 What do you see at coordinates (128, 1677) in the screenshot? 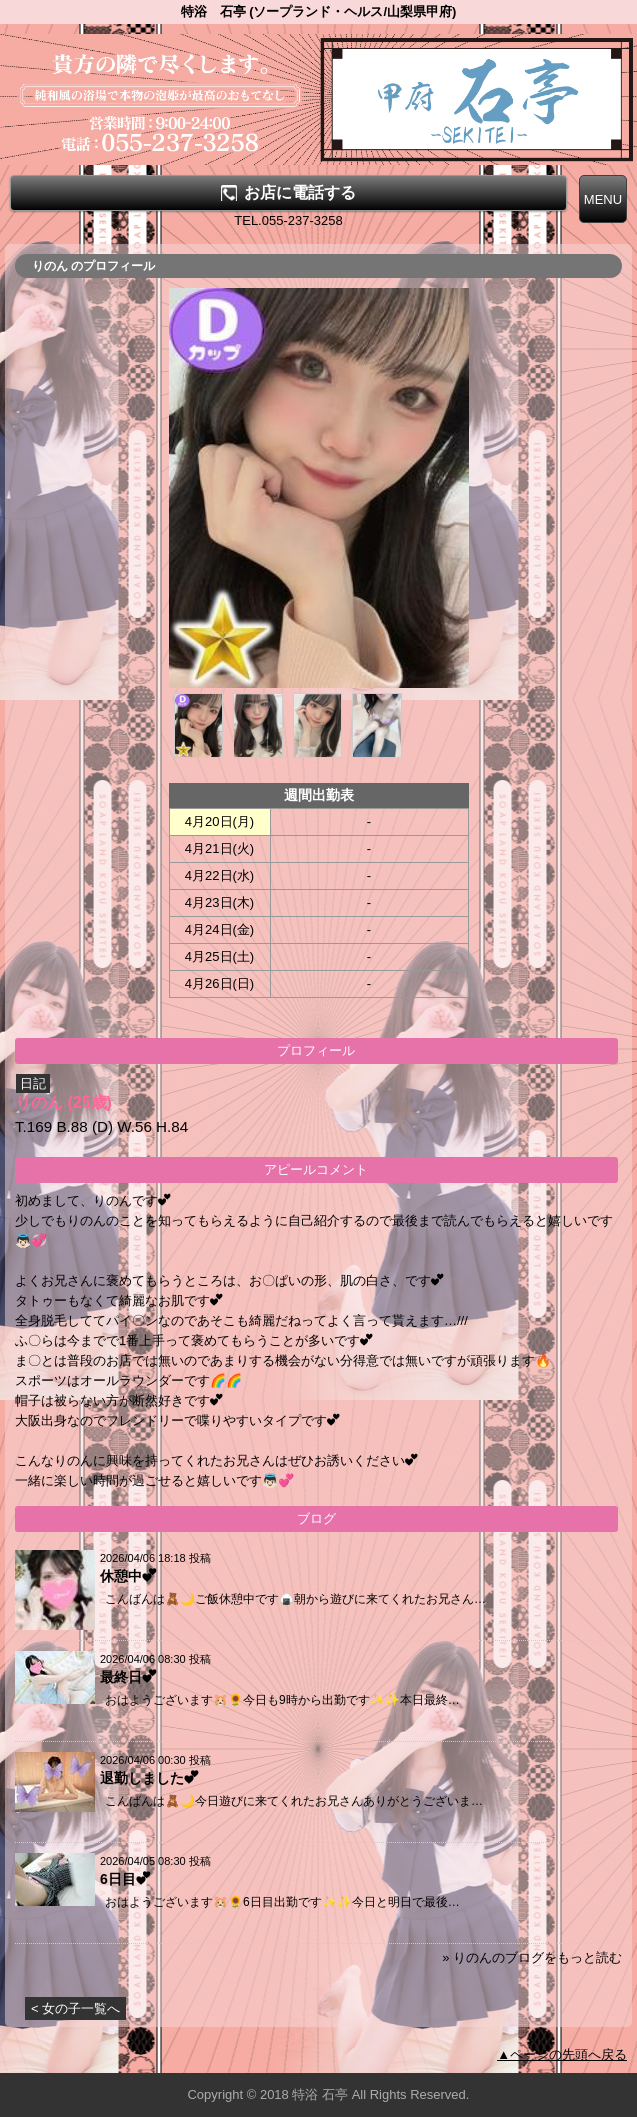
I see `最終日︎💕︎` at bounding box center [128, 1677].